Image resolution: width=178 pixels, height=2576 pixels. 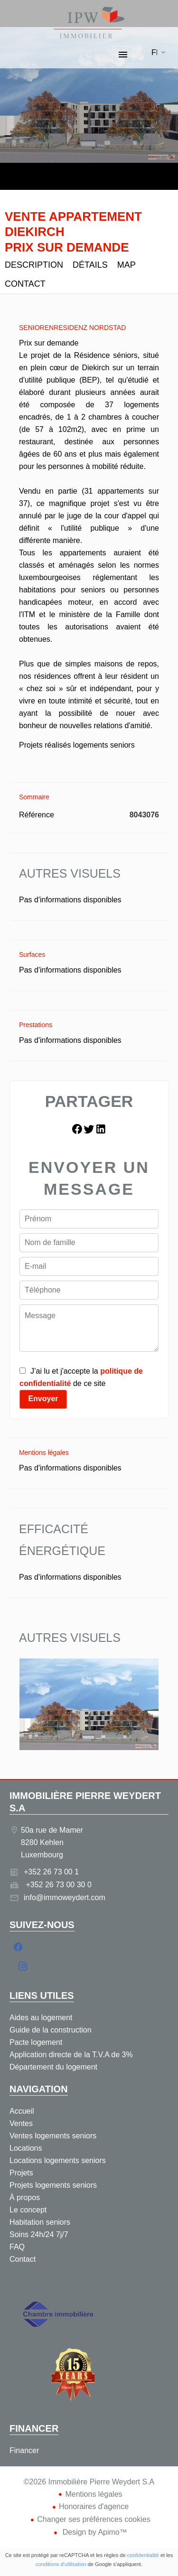 What do you see at coordinates (94, 2506) in the screenshot?
I see `Honoraires d'agence` at bounding box center [94, 2506].